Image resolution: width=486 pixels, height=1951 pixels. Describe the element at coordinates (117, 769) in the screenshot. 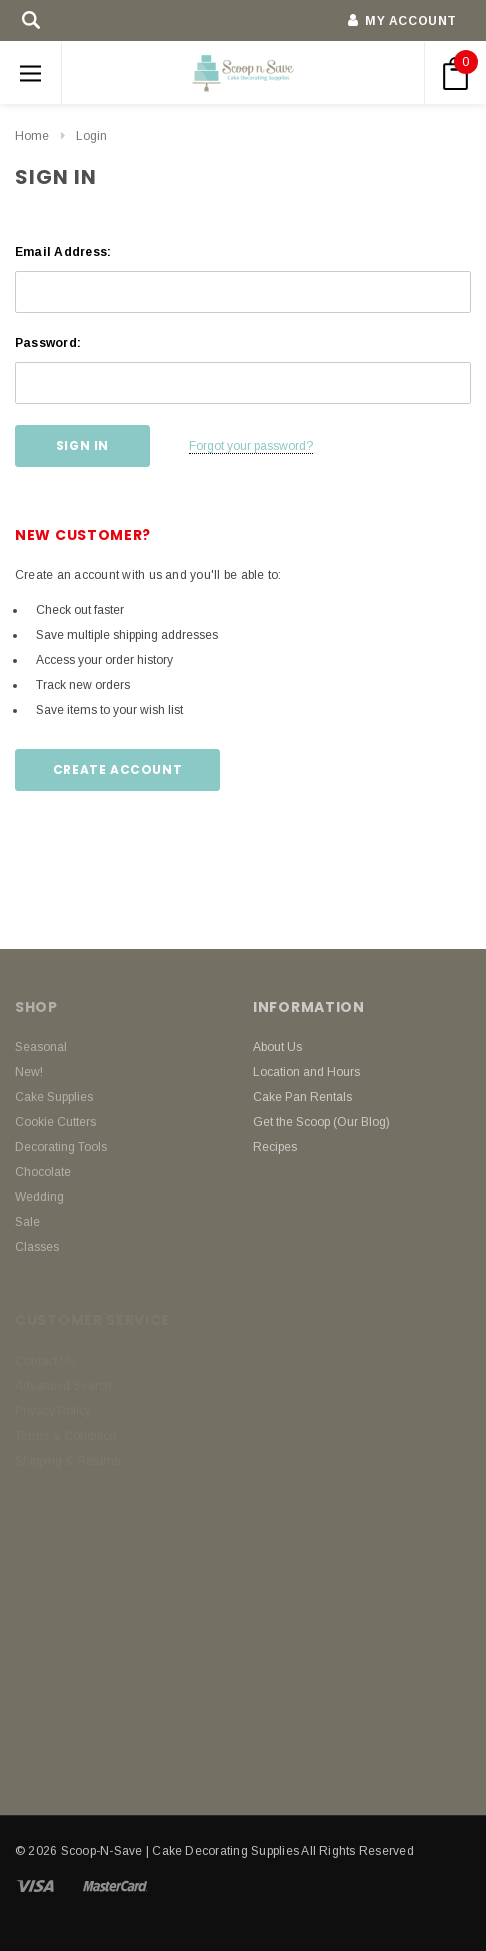

I see `Create Account` at that location.